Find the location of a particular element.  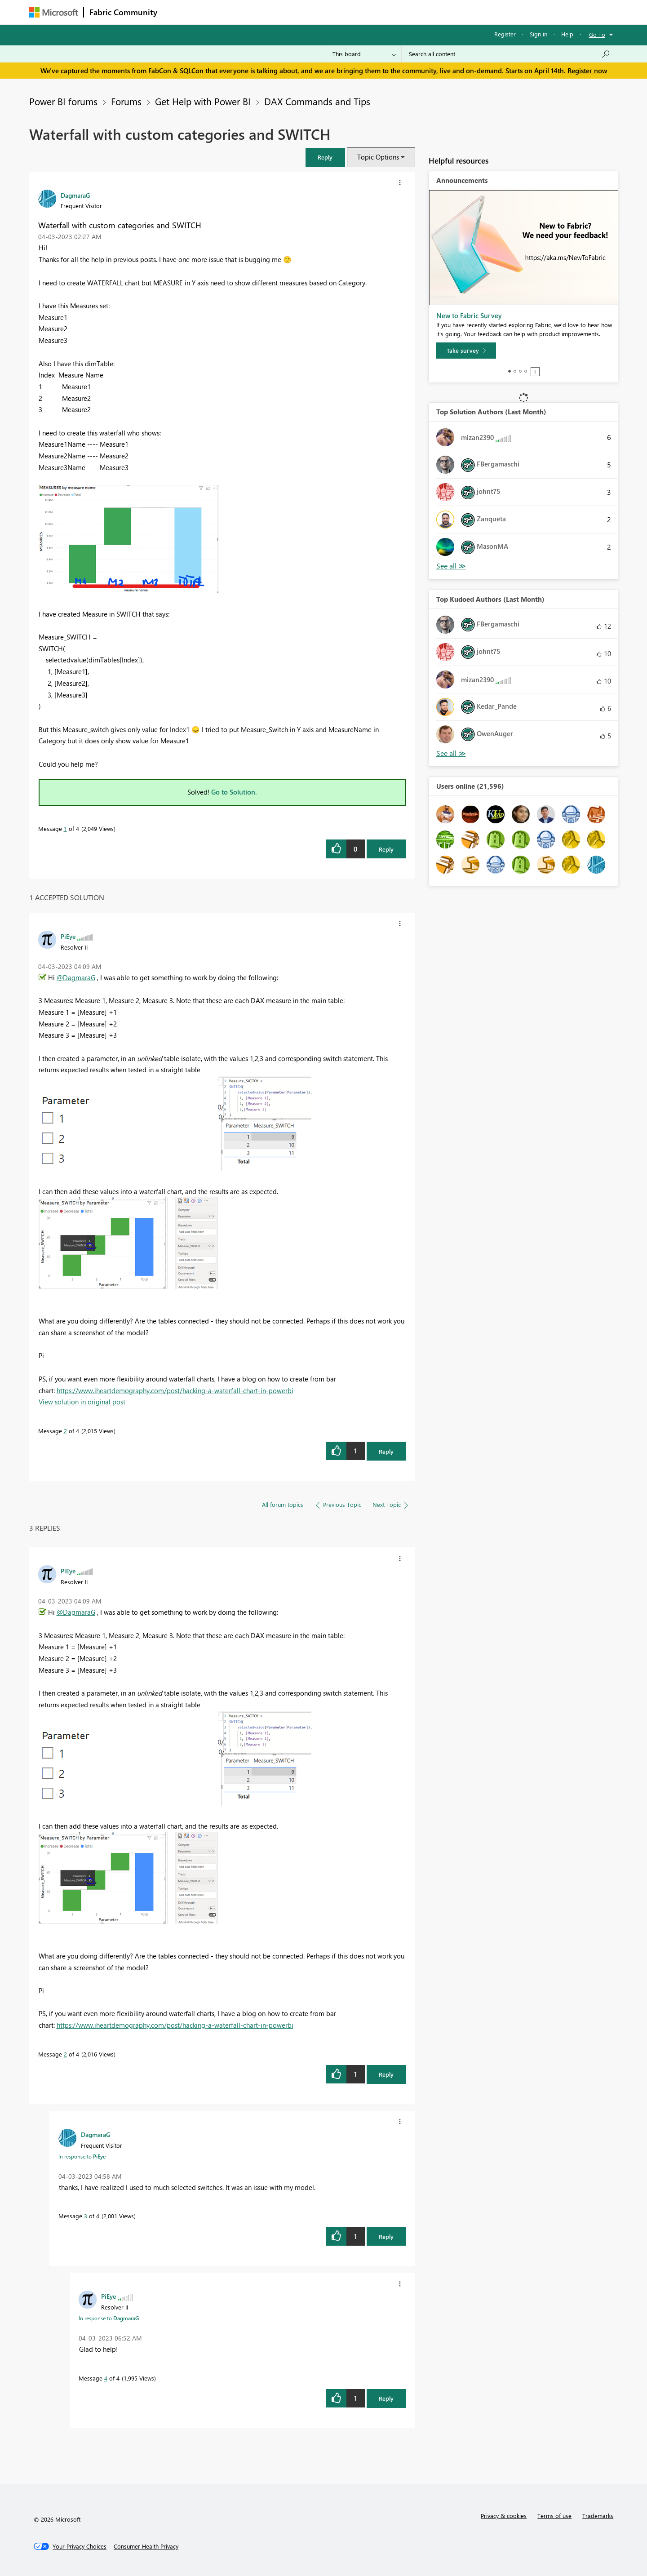

Fabric Community [Navigates to Fabric Community Home page] is located at coordinates (123, 12).